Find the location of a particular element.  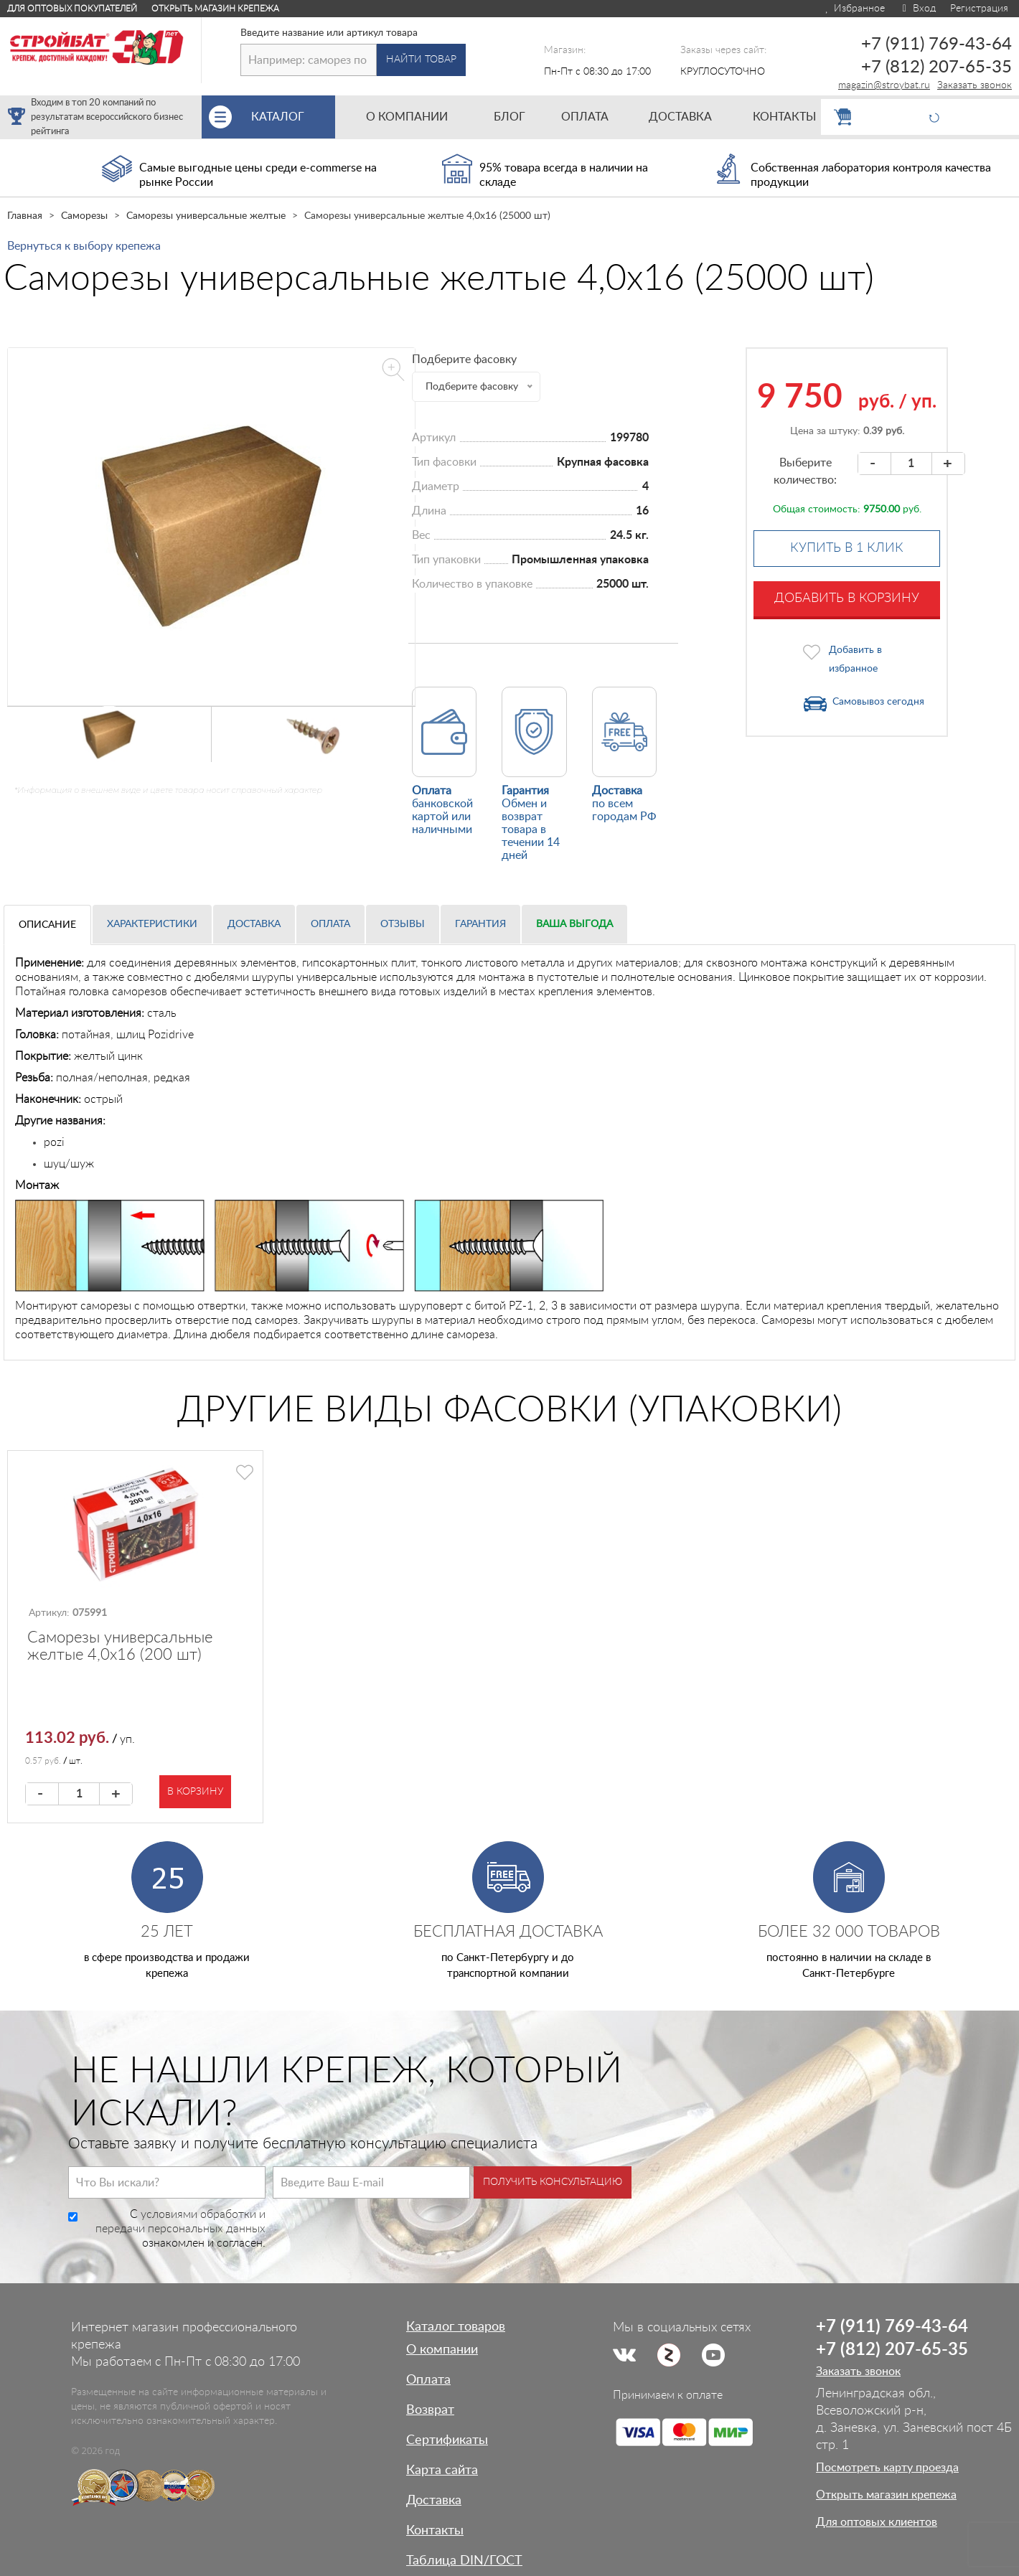

Избранное is located at coordinates (854, 9).